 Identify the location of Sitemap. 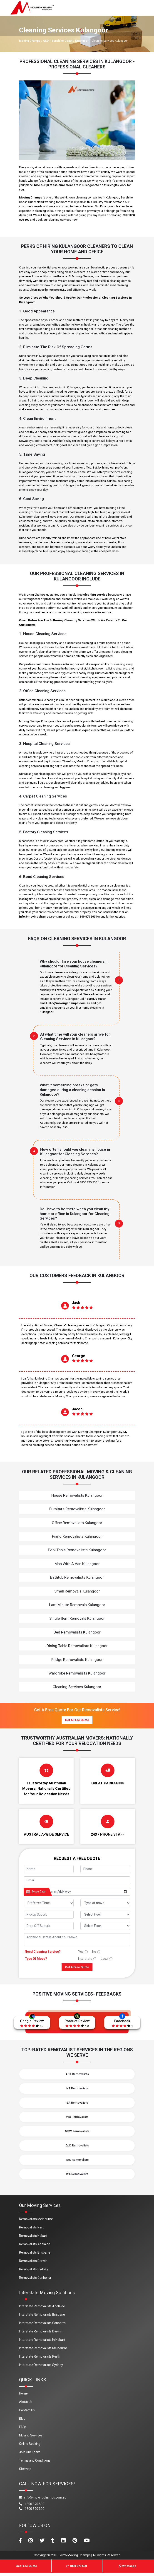
(25, 2472).